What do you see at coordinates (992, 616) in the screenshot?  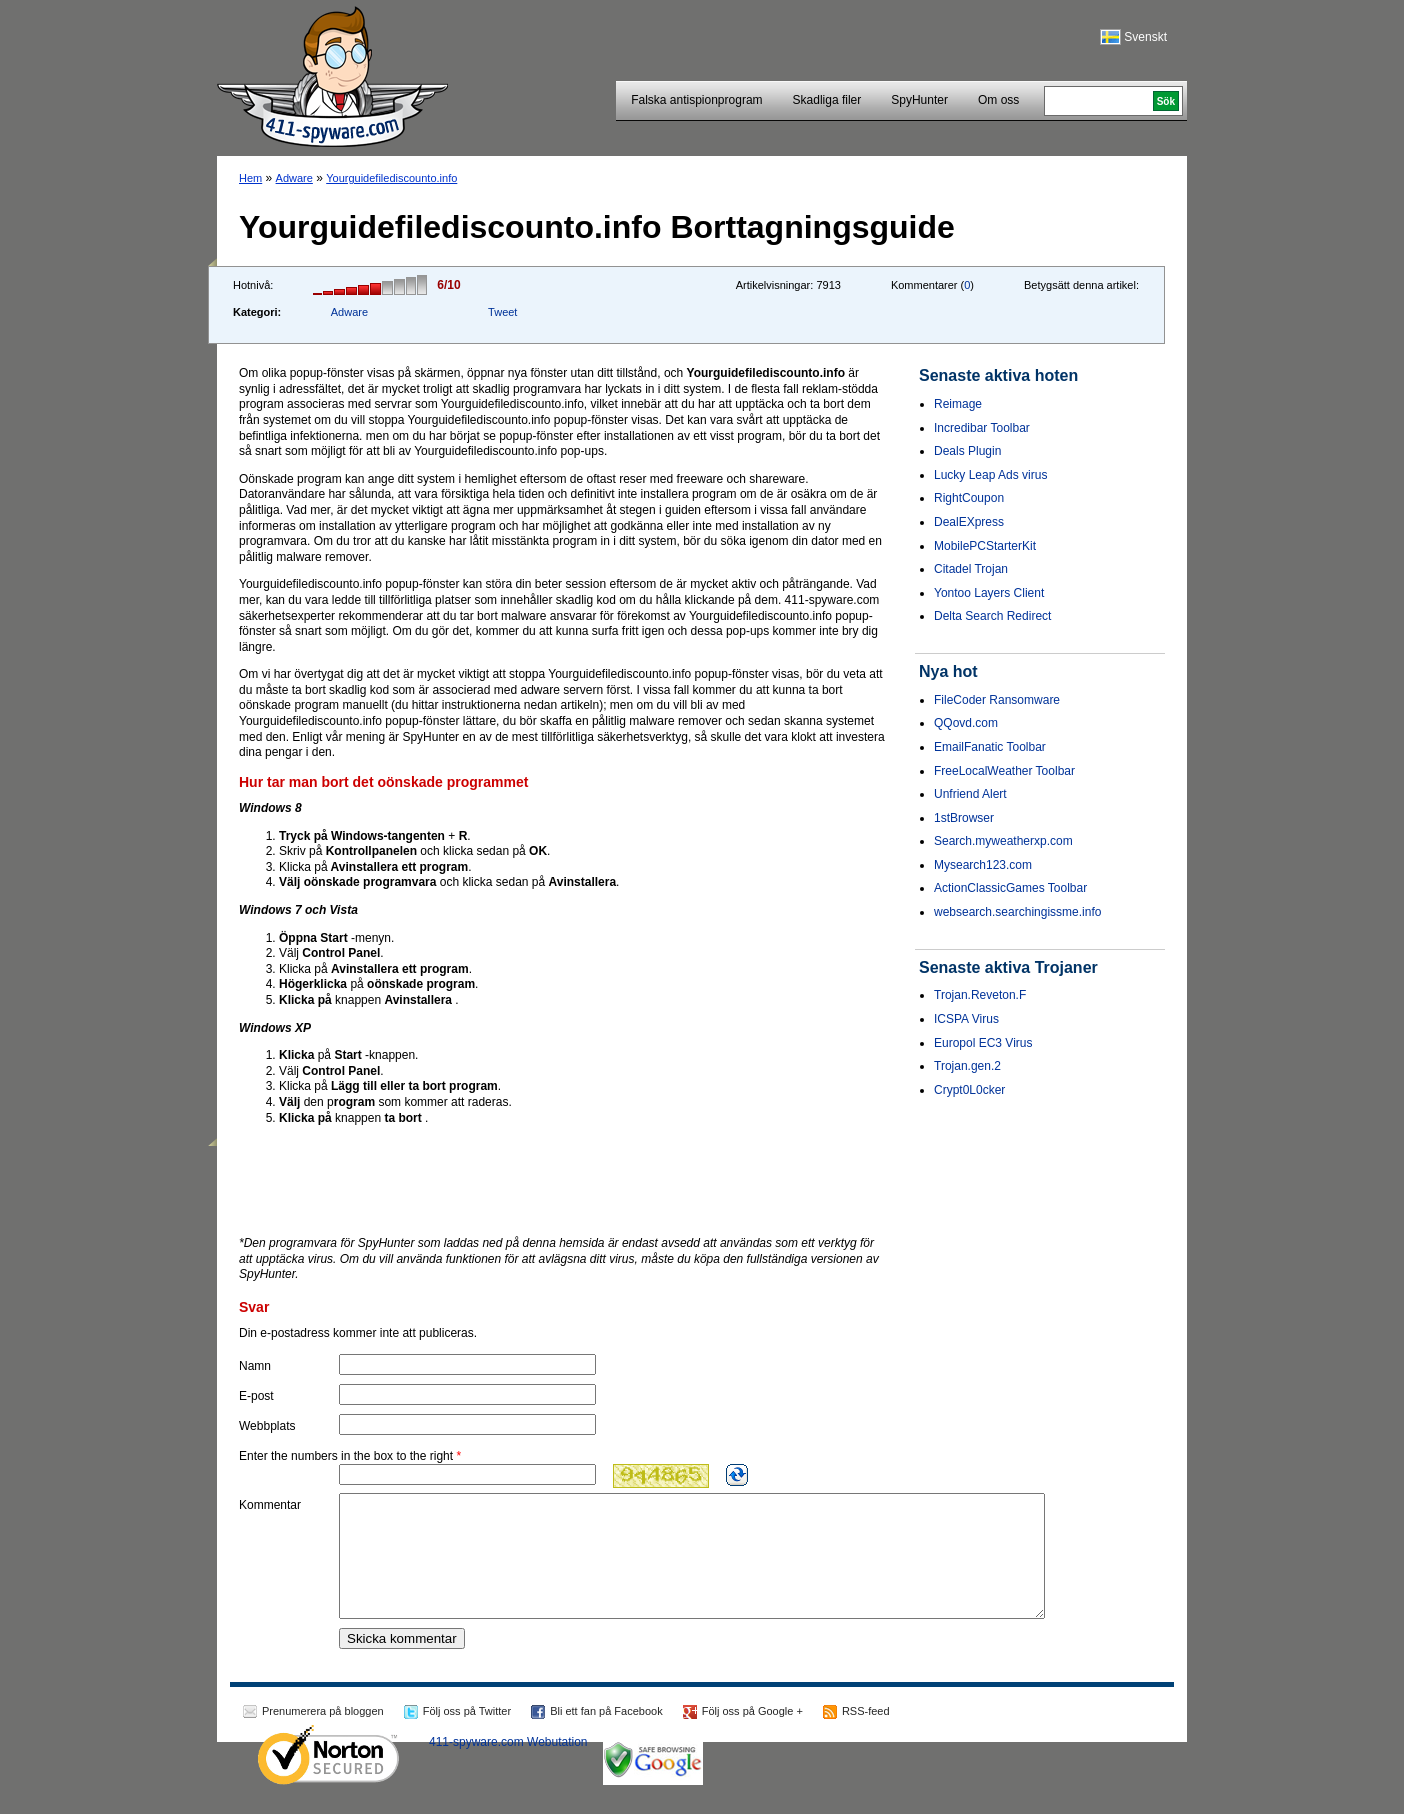 I see `Delta Search Redirect` at bounding box center [992, 616].